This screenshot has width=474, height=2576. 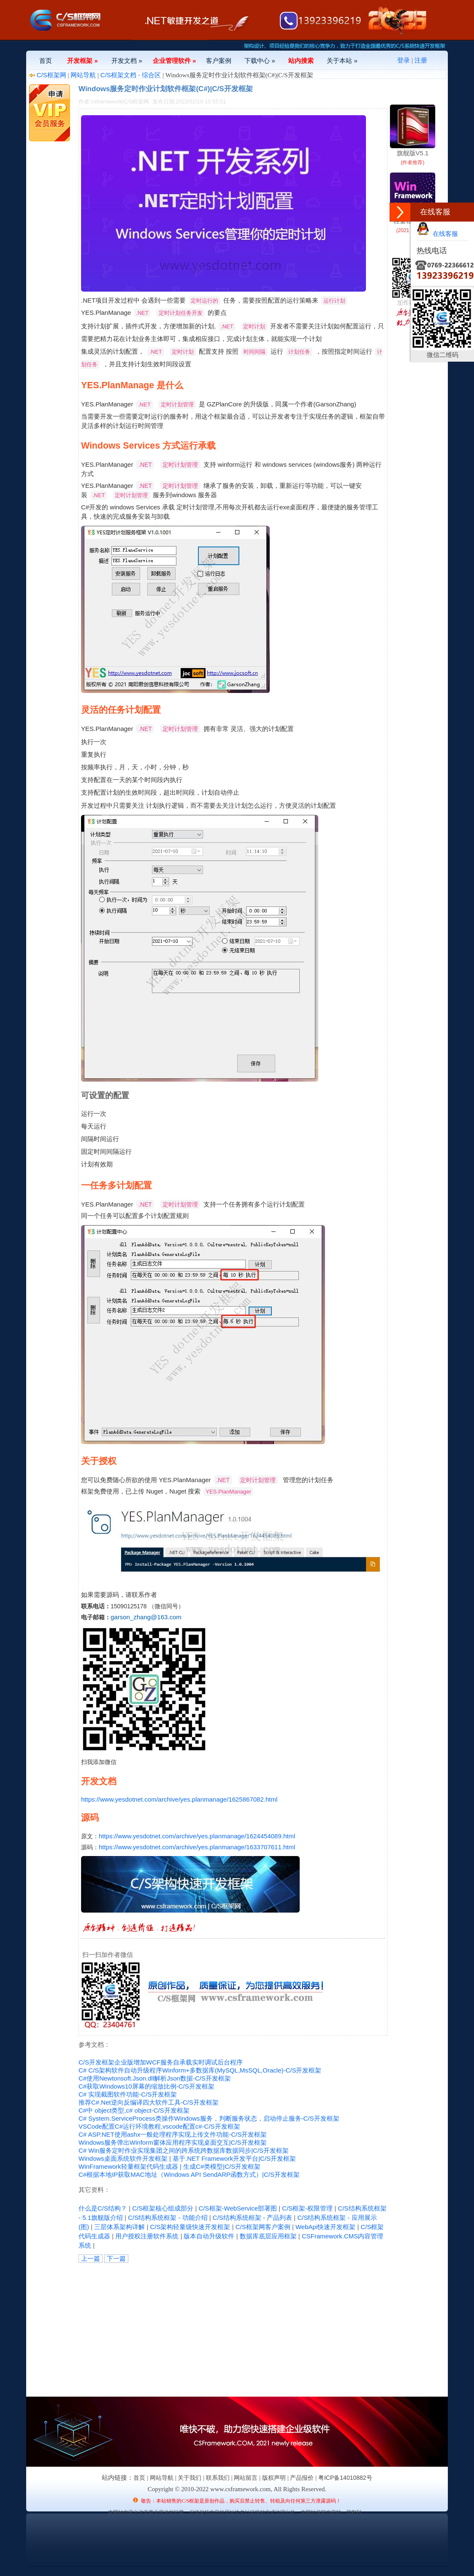 I want to click on C/S框架核心组成部分, so click(x=162, y=2208).